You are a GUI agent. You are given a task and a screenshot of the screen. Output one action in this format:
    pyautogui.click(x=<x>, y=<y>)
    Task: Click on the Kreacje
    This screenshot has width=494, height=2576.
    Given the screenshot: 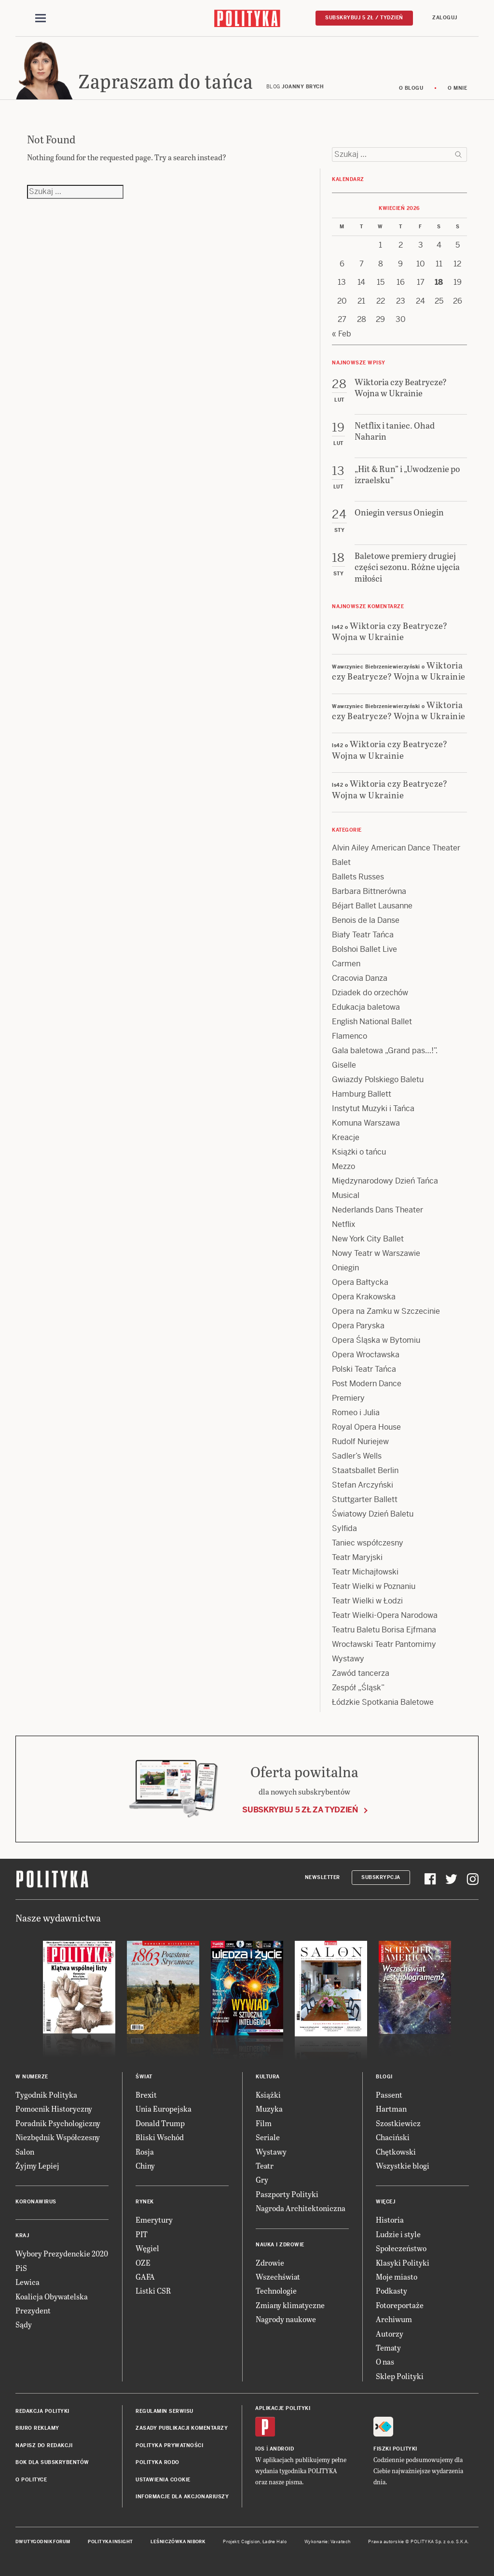 What is the action you would take?
    pyautogui.click(x=345, y=1137)
    